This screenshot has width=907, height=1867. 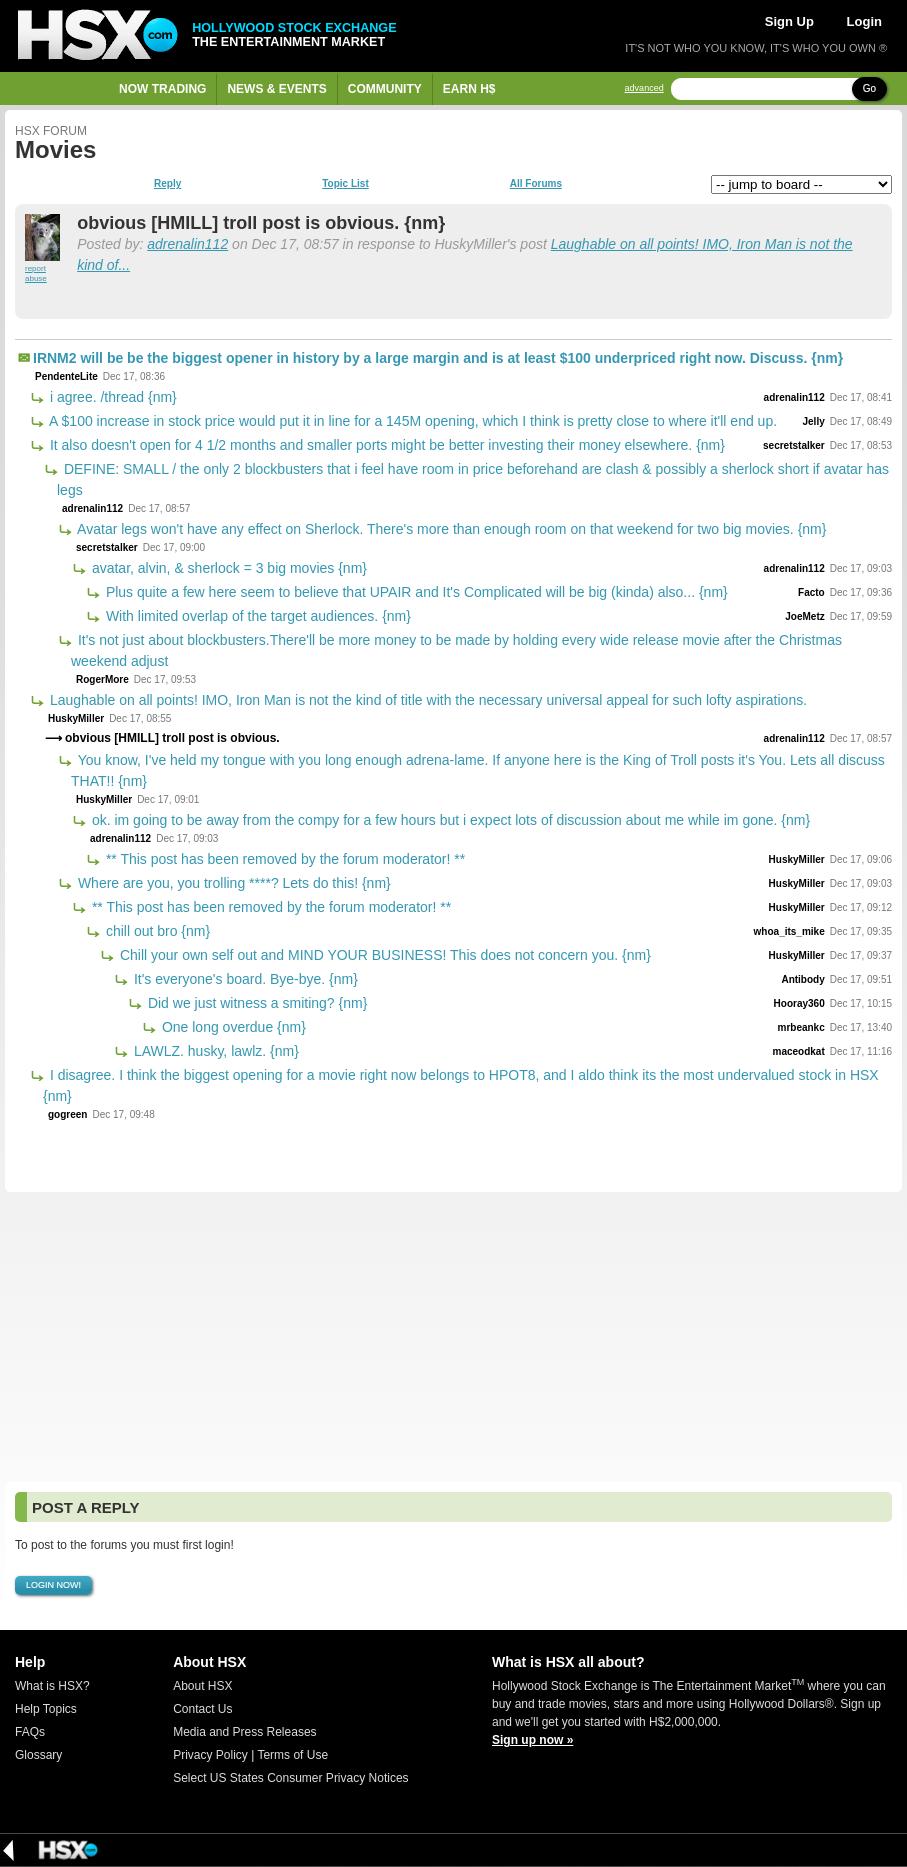 I want to click on Topic List, so click(x=345, y=184).